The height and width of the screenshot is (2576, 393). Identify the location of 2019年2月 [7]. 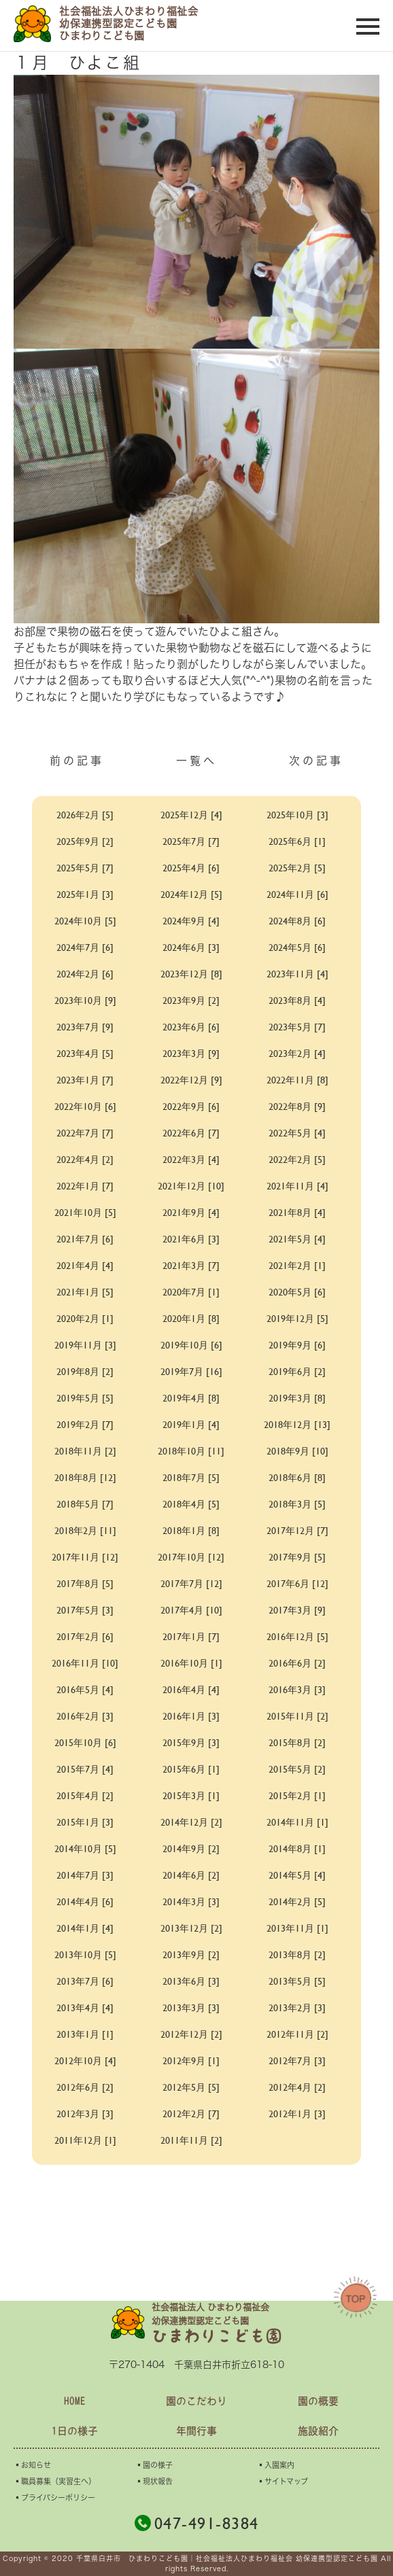
(85, 1424).